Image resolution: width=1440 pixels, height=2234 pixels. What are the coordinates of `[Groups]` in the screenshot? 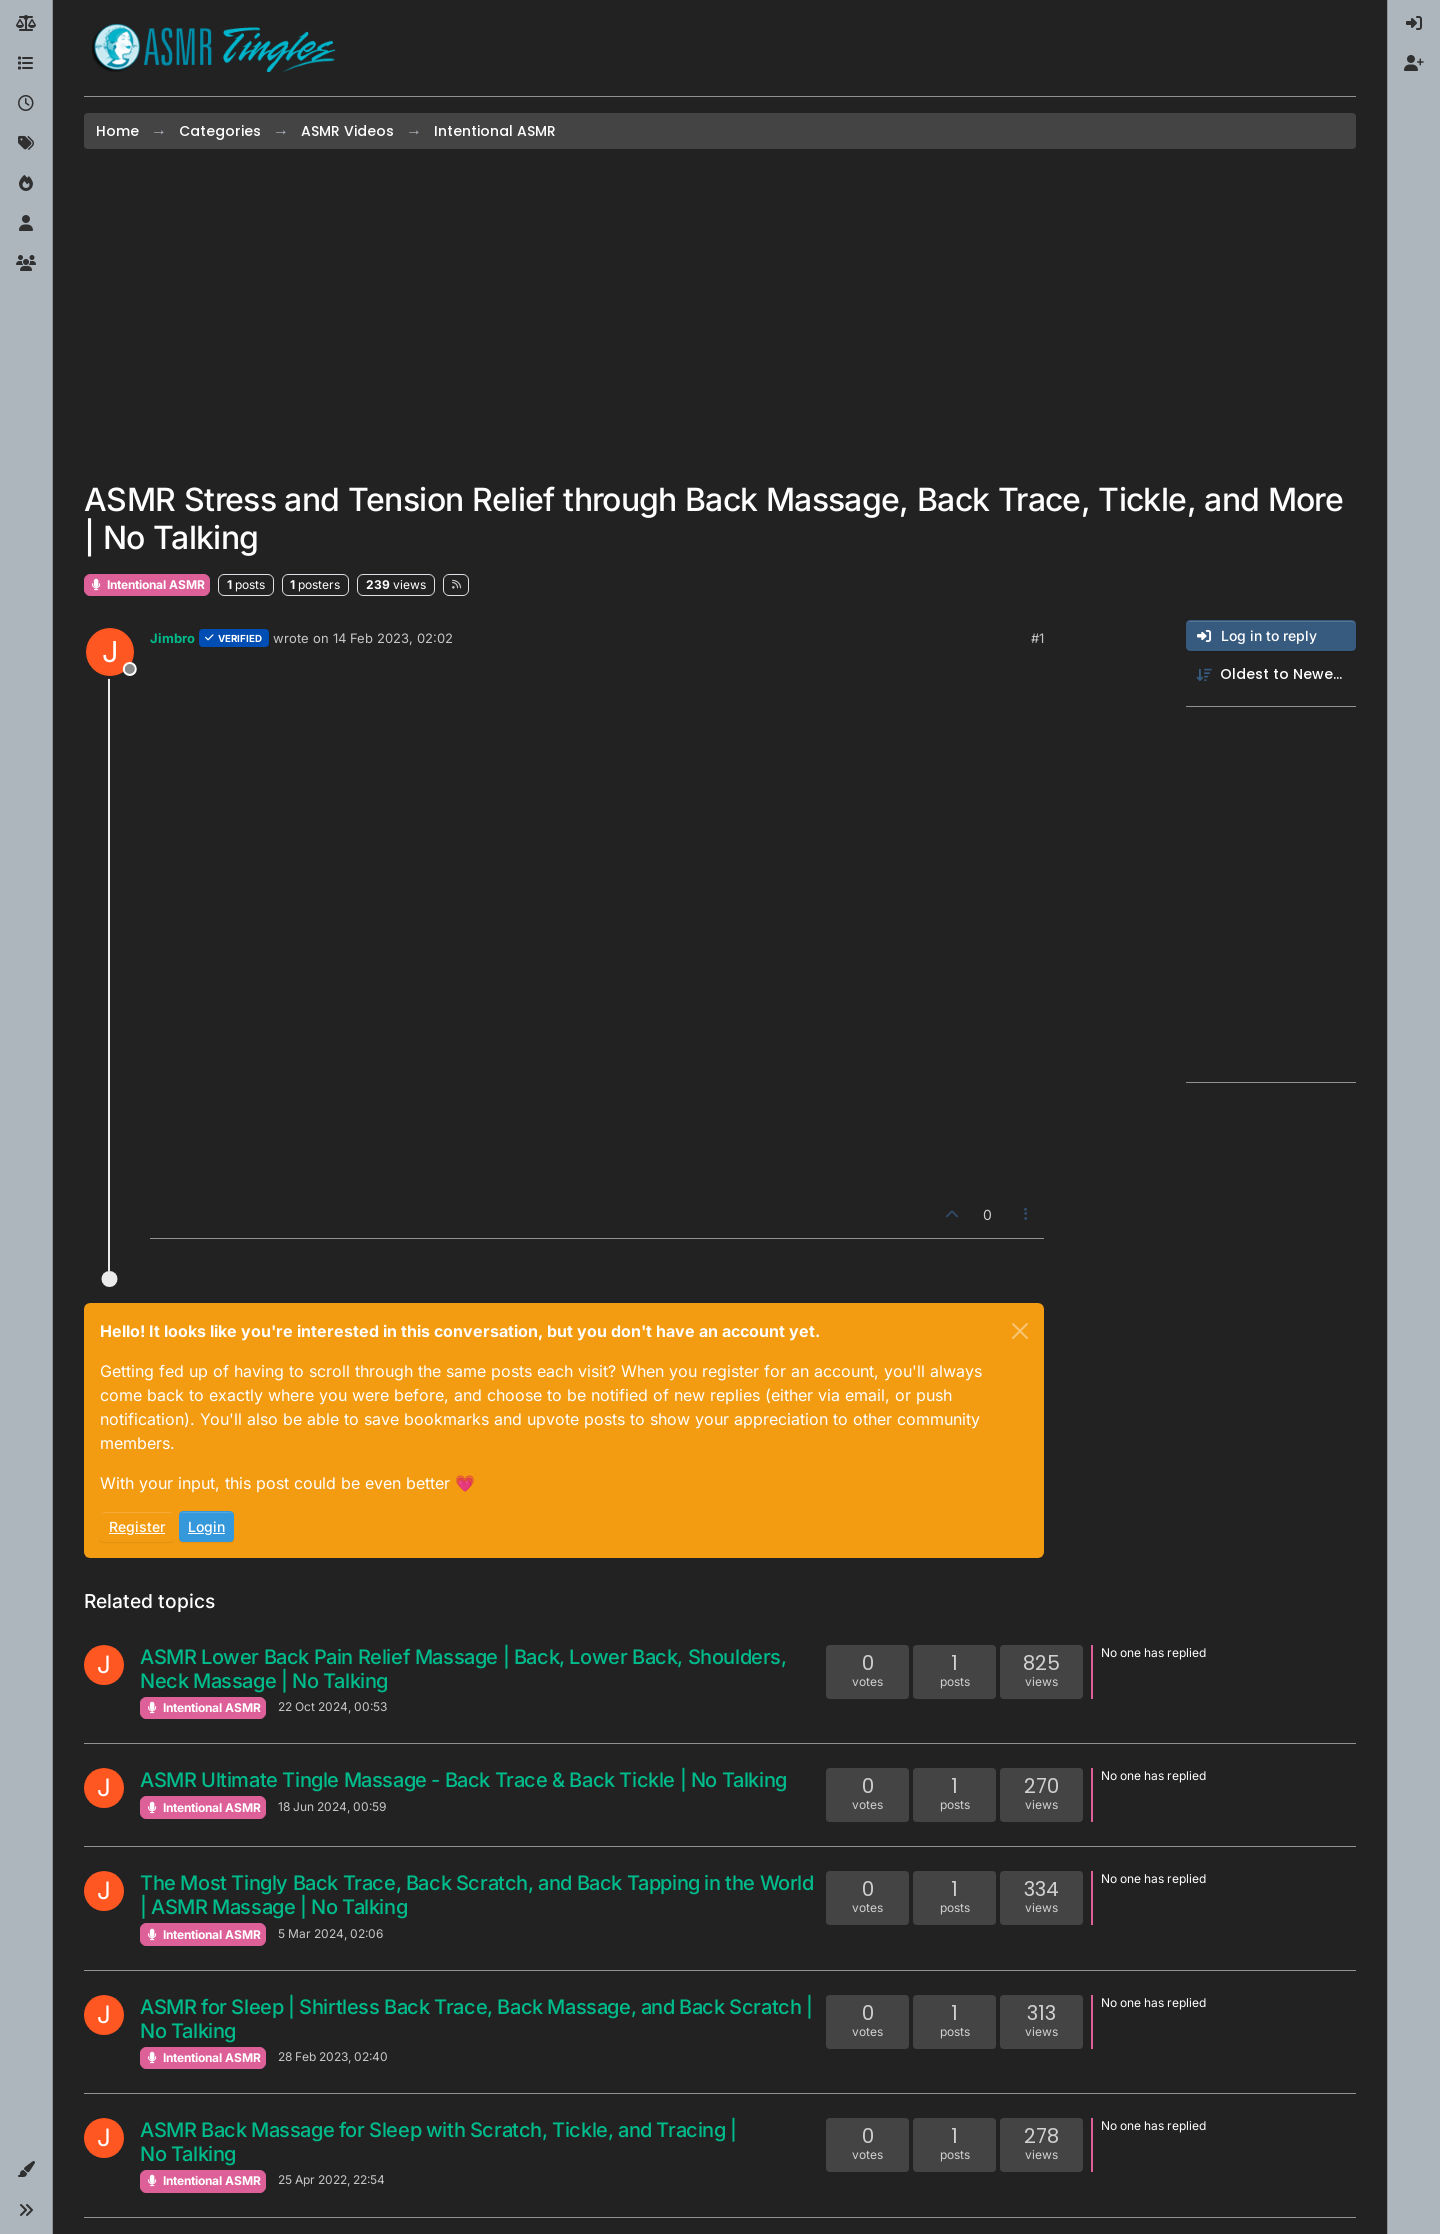 It's located at (26, 264).